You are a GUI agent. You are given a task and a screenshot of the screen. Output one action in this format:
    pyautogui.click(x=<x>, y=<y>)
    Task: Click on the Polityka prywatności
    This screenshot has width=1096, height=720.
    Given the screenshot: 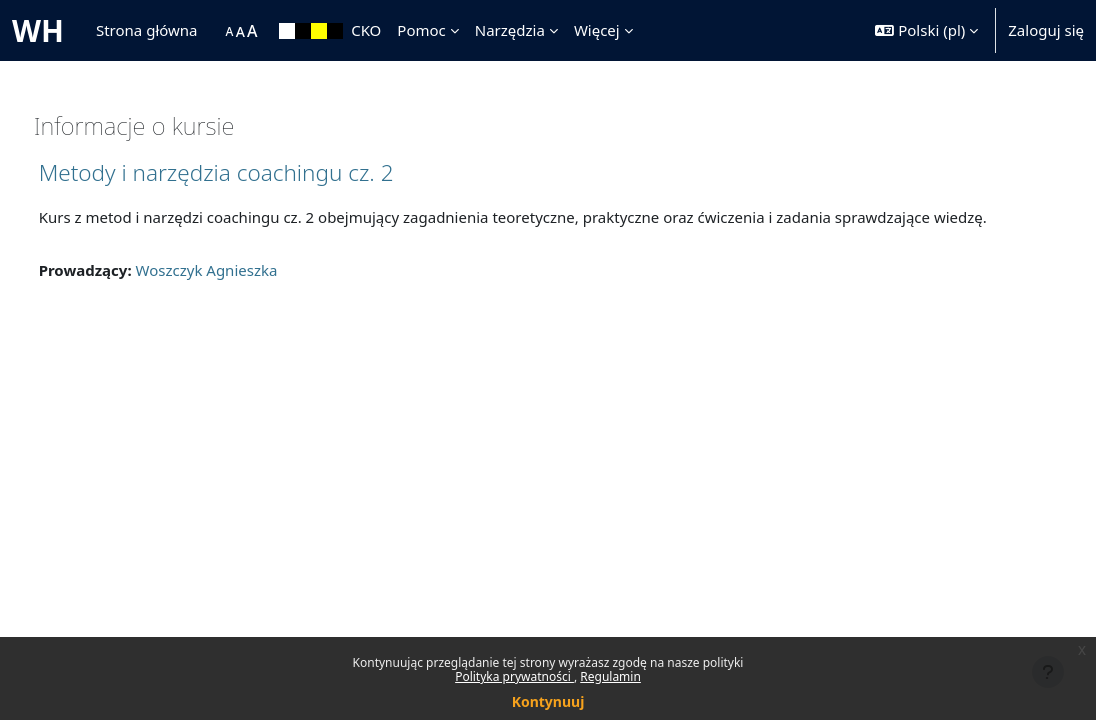 What is the action you would take?
    pyautogui.click(x=514, y=676)
    